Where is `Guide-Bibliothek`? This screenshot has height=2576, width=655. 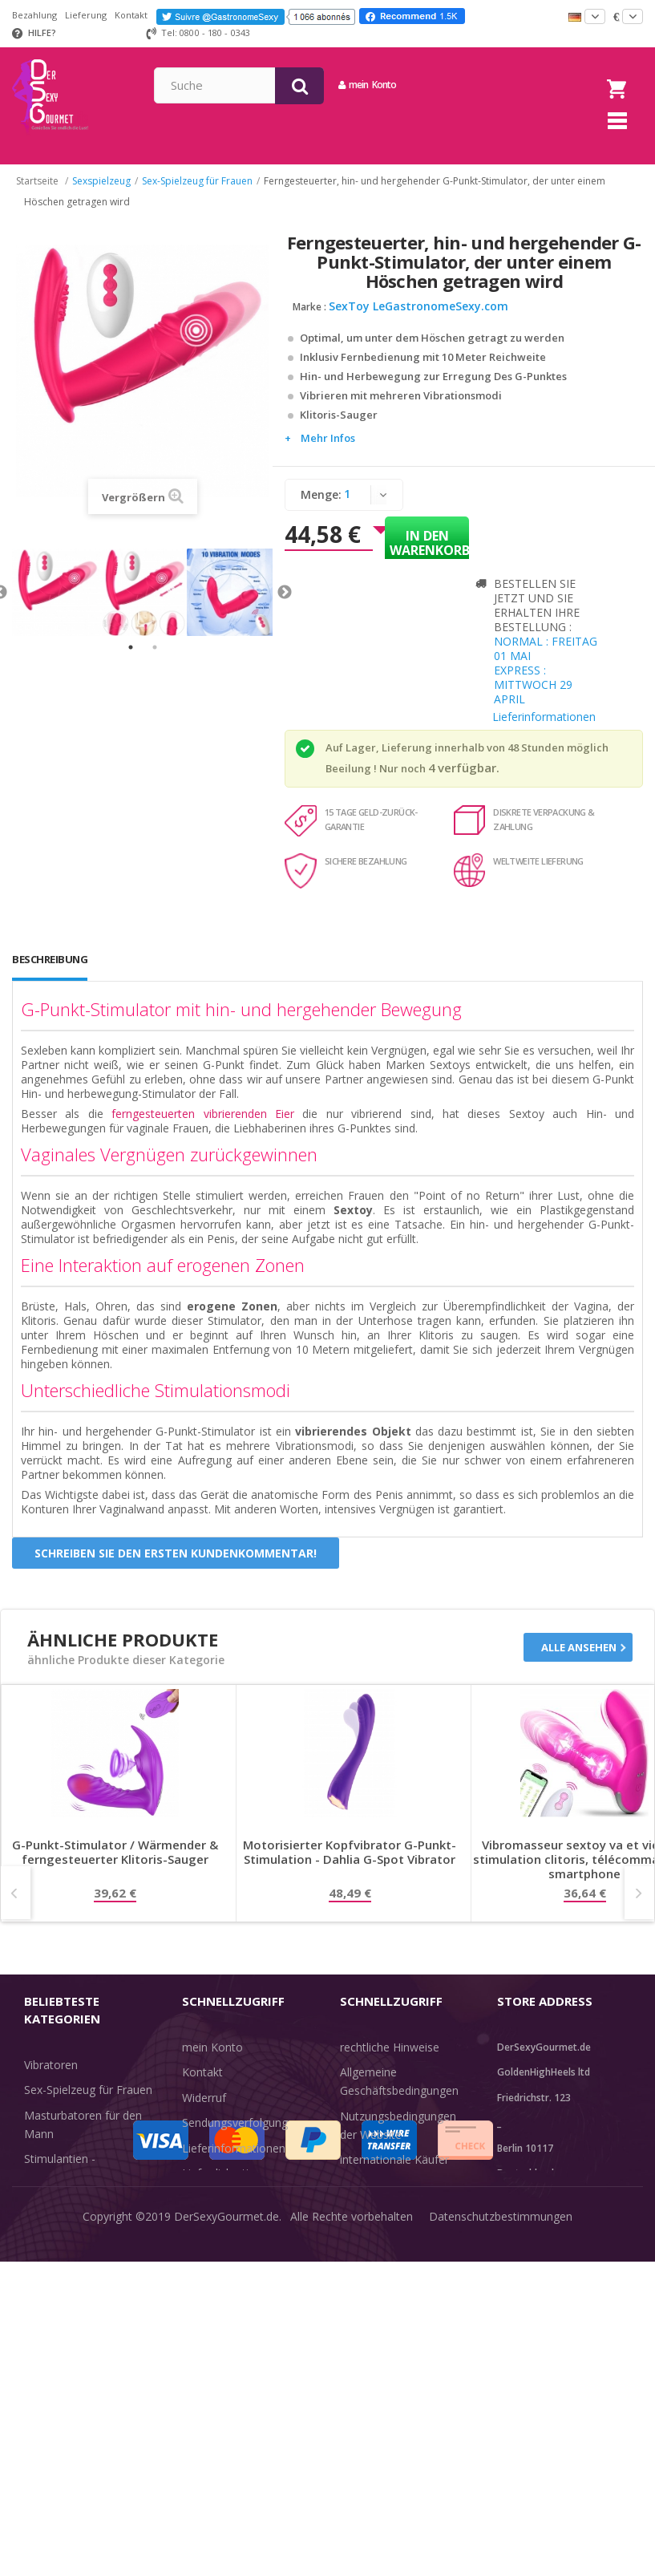 Guide-Bibliothek is located at coordinates (382, 2197).